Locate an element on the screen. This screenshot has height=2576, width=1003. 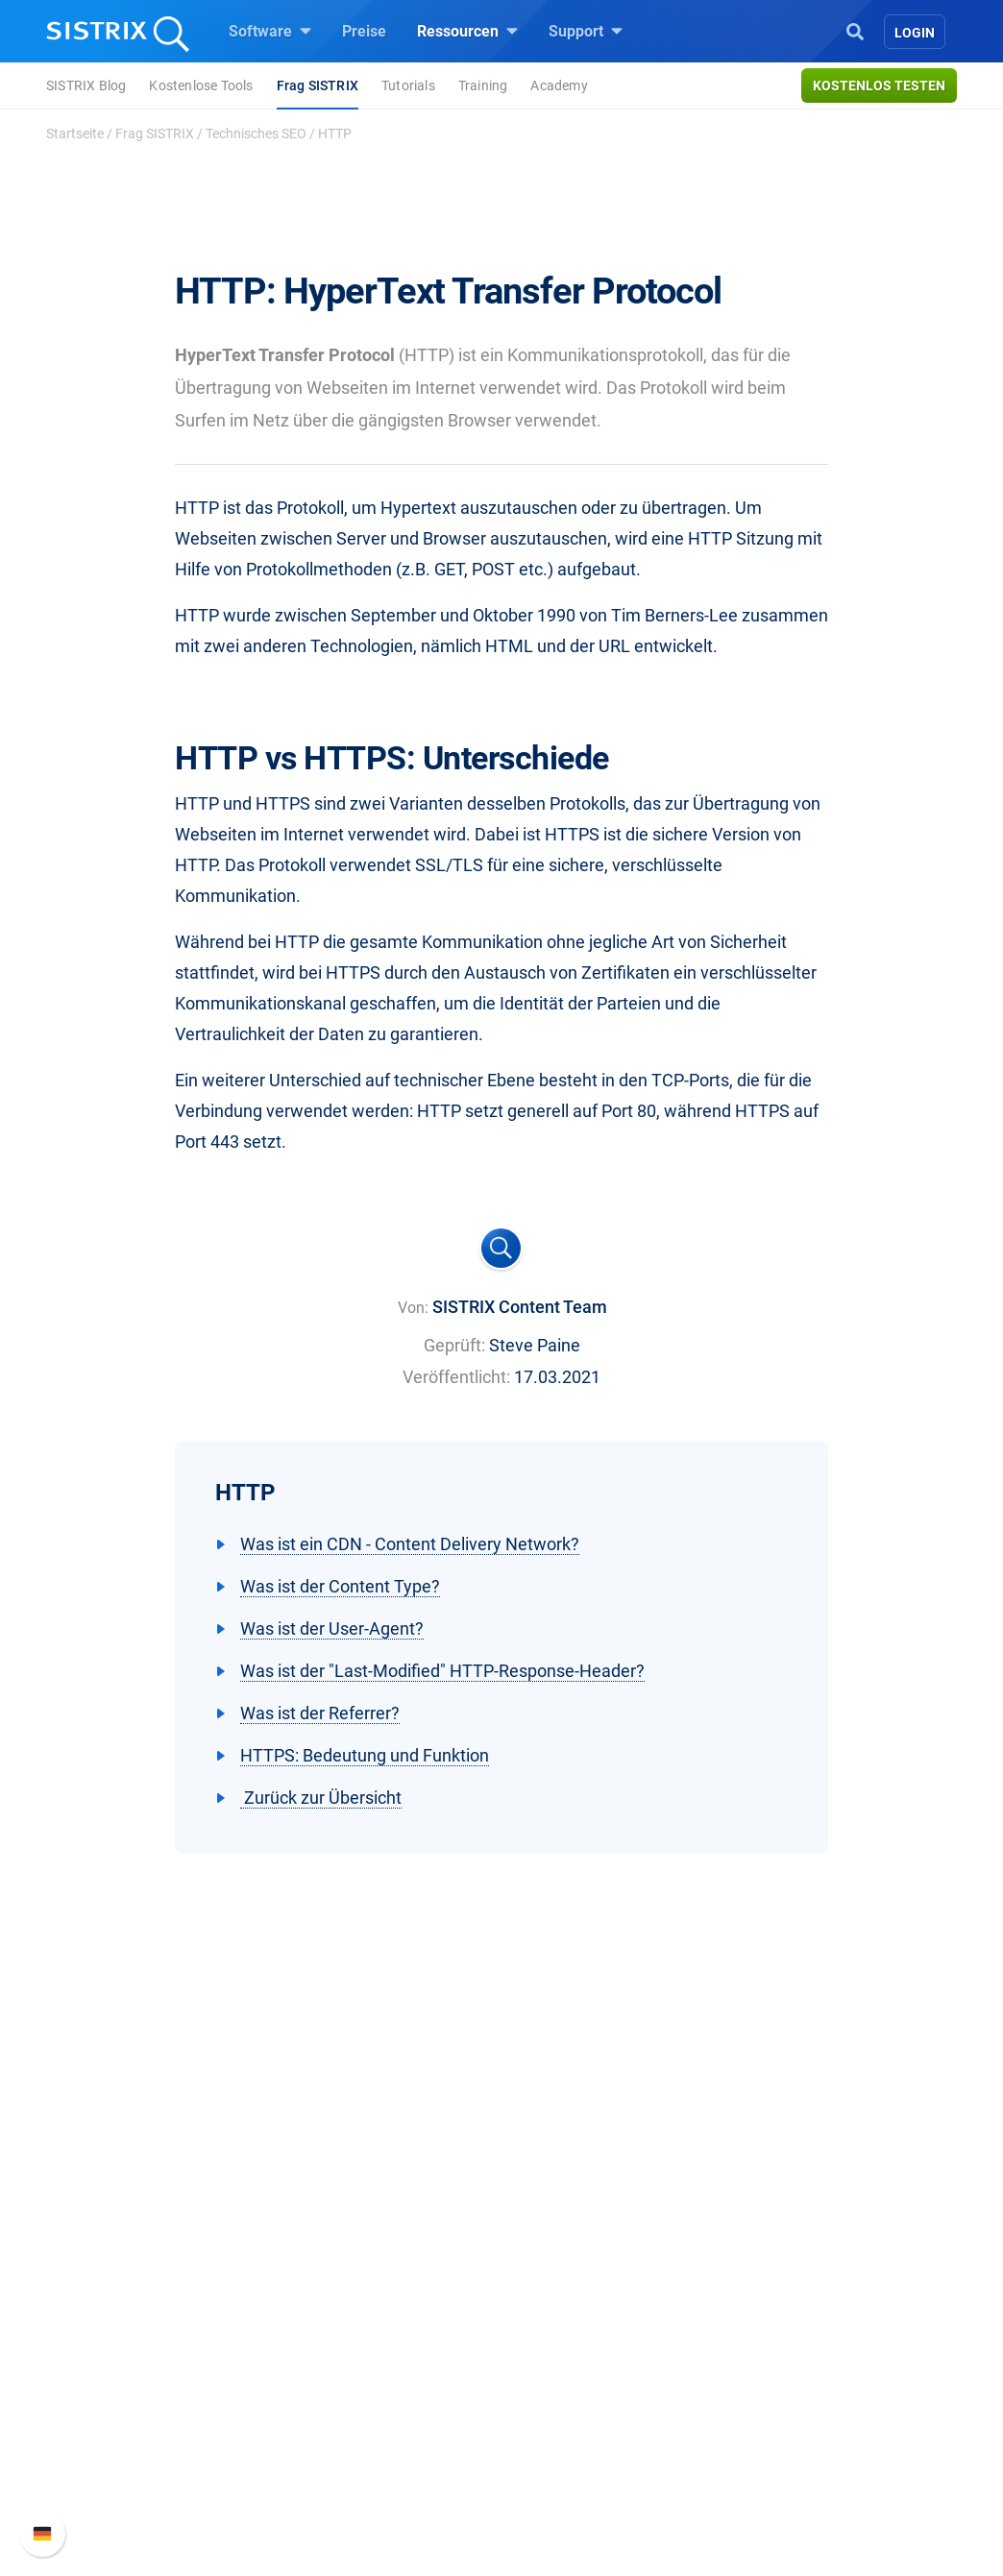
Login is located at coordinates (914, 32).